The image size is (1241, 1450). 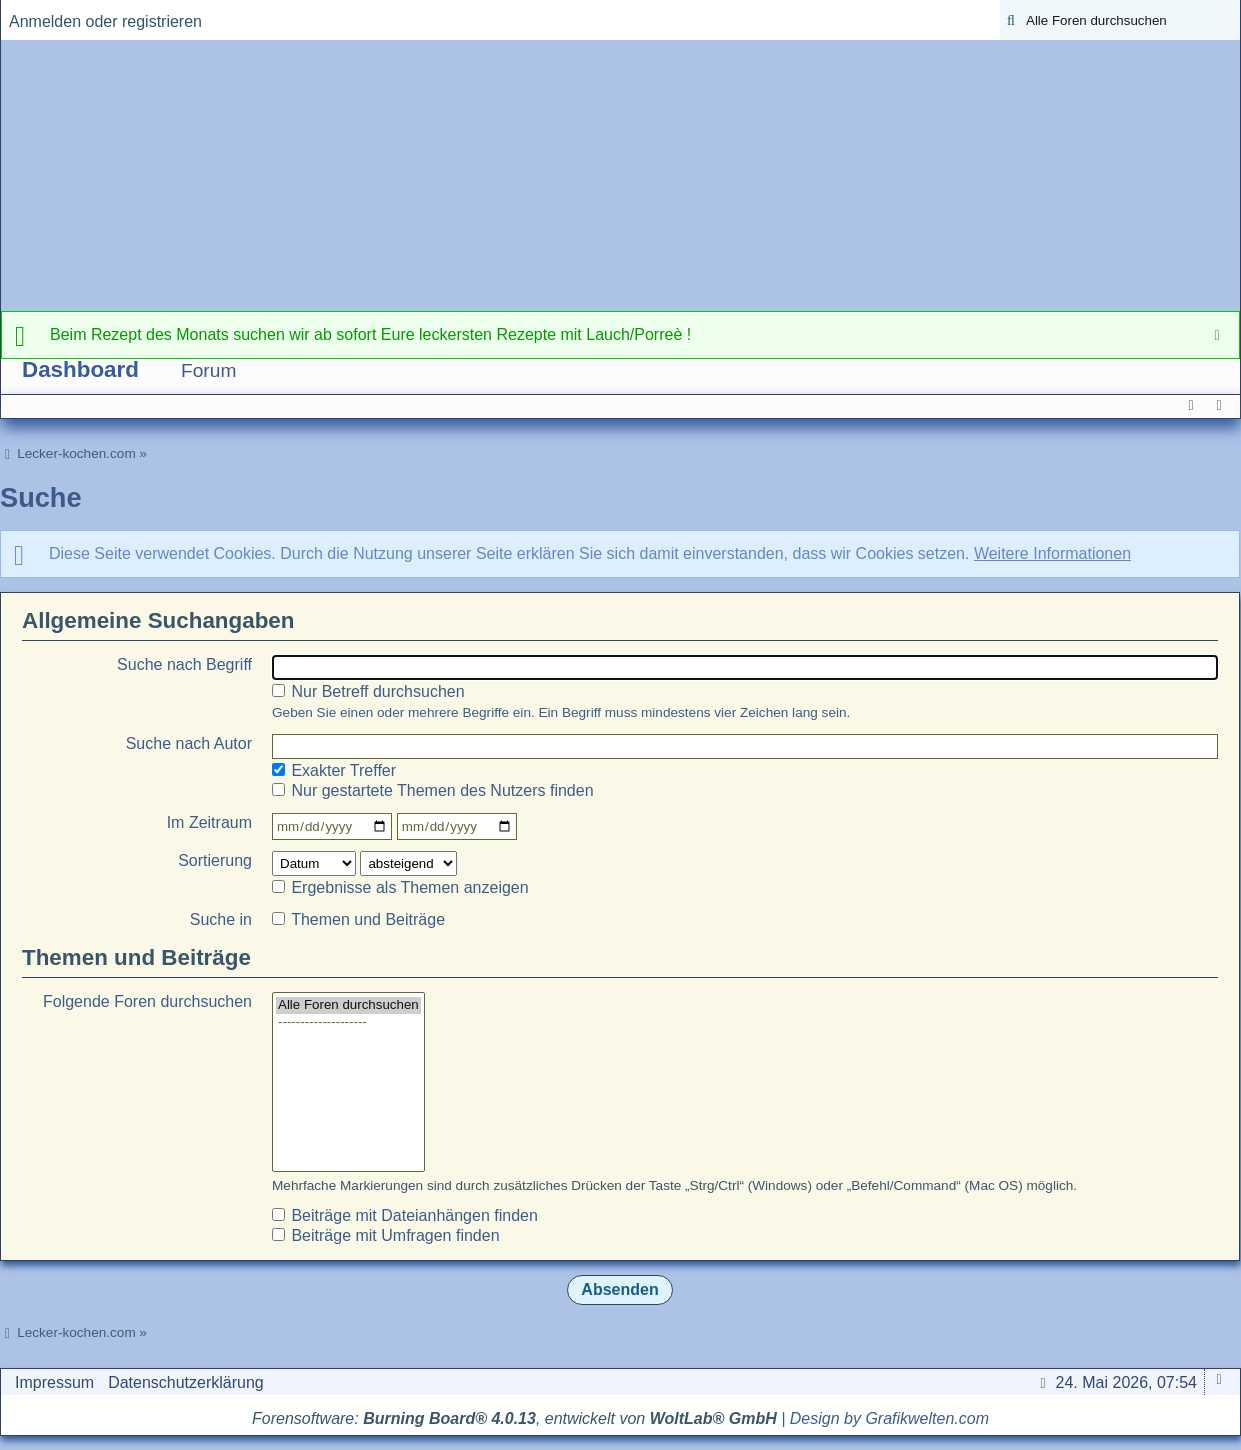 I want to click on --------------------, so click(x=348, y=1022).